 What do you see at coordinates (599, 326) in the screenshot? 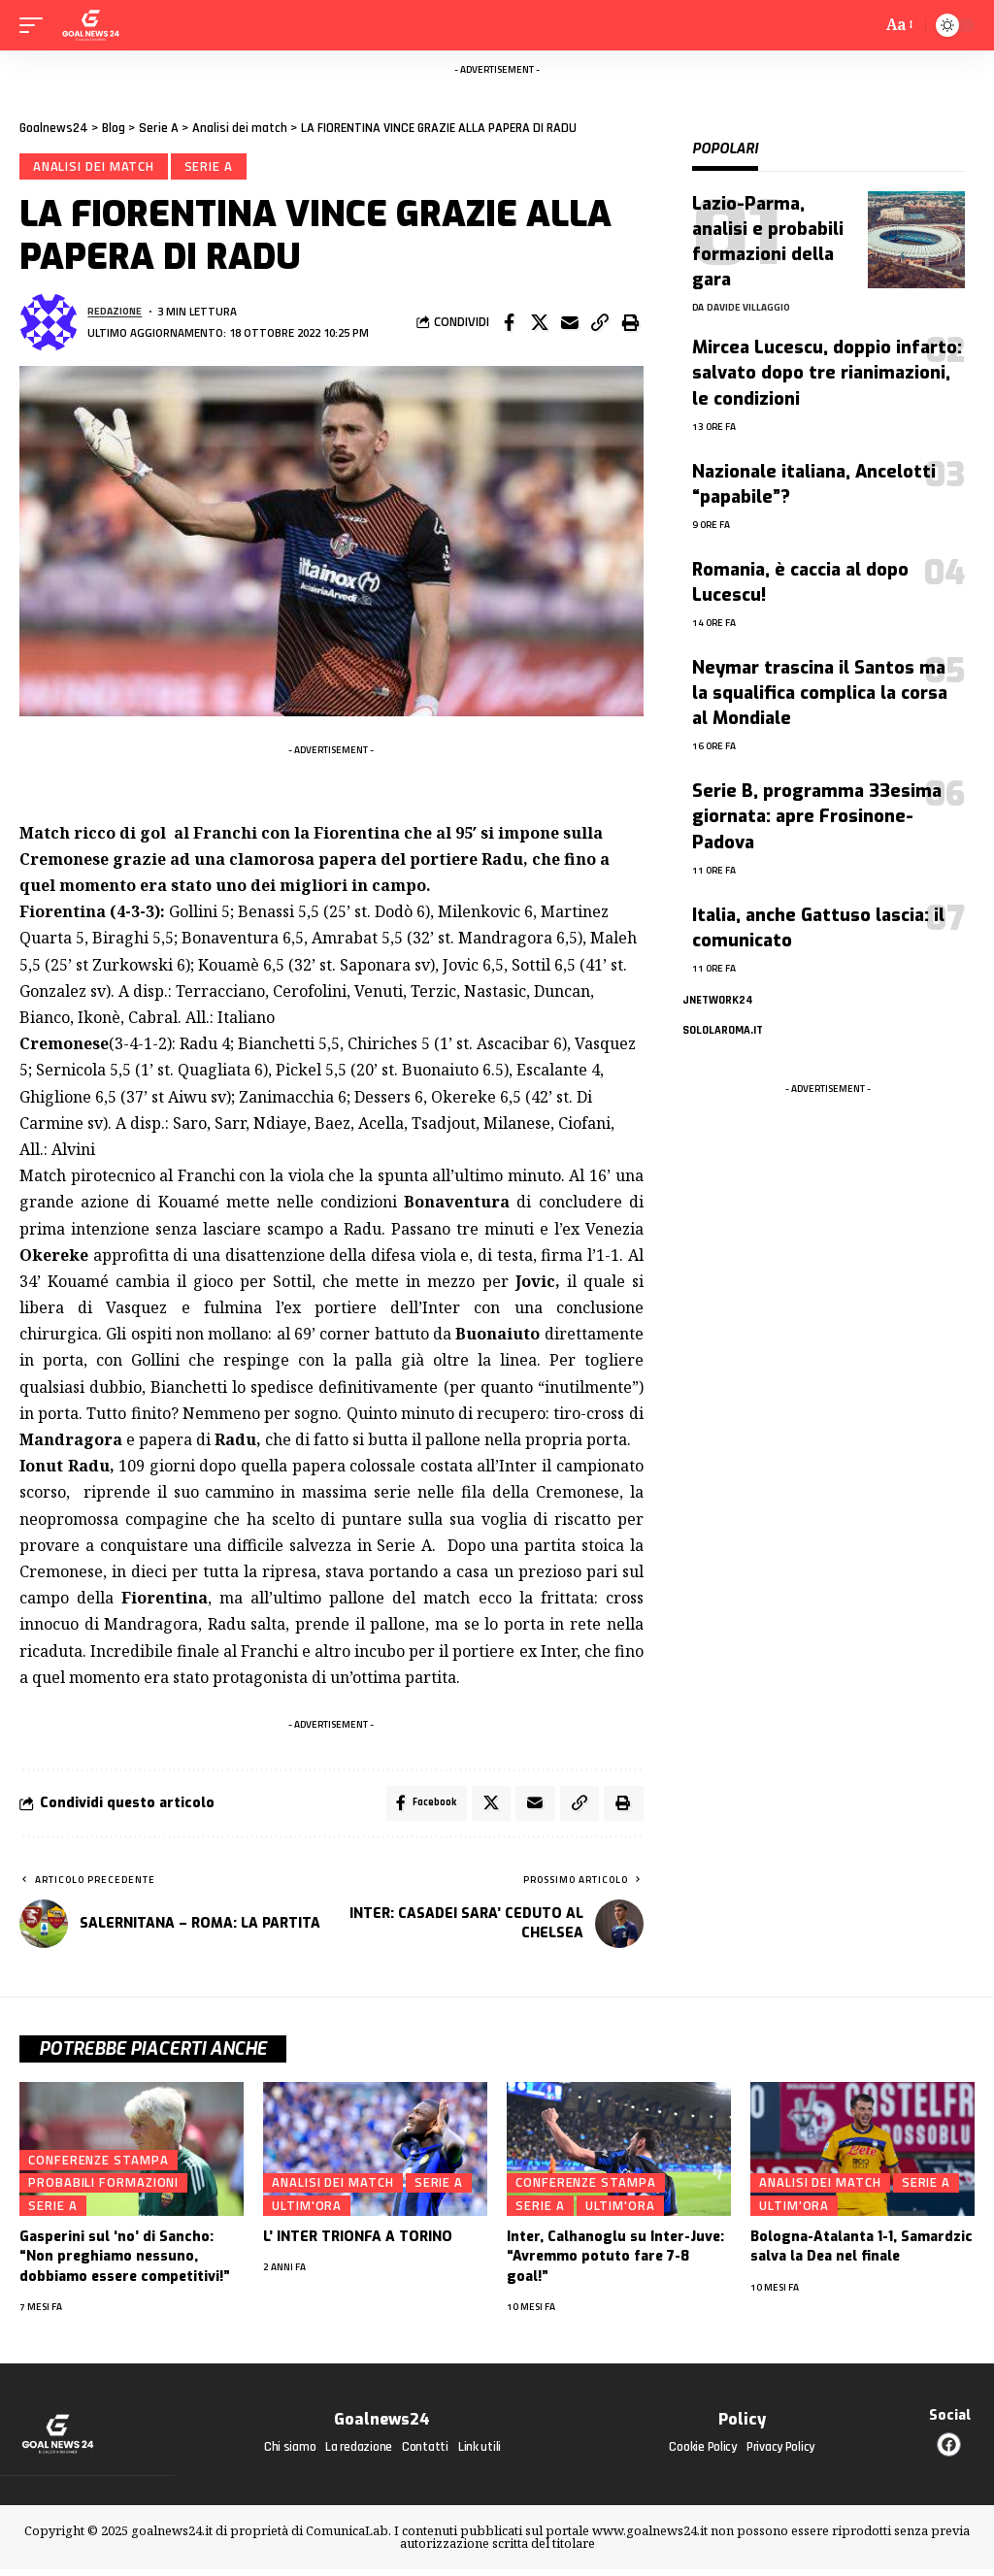
I see `[button]` at bounding box center [599, 326].